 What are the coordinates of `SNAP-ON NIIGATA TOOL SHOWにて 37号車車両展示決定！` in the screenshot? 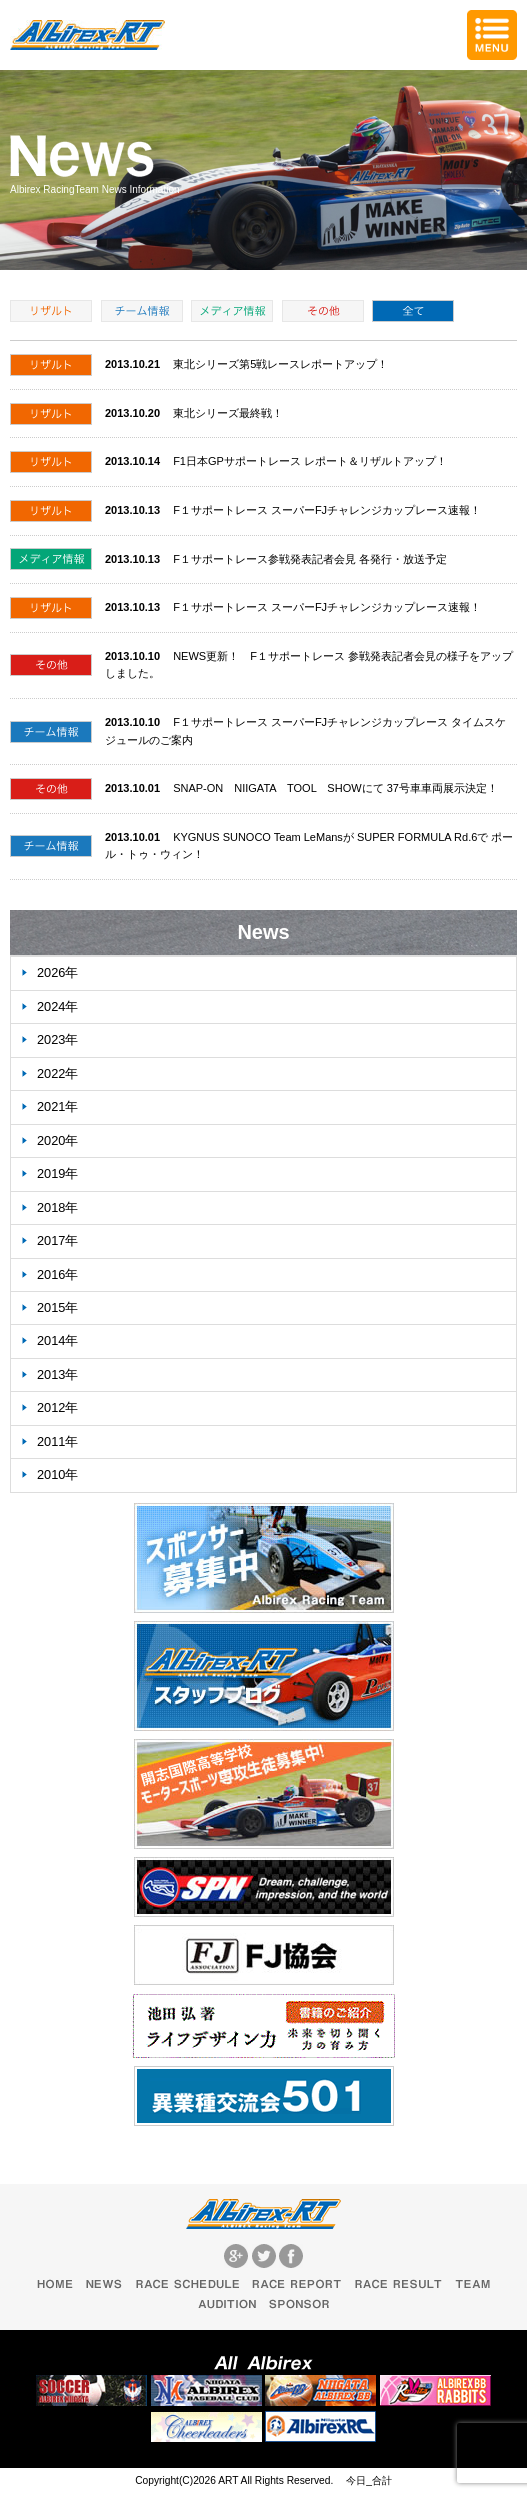 It's located at (335, 788).